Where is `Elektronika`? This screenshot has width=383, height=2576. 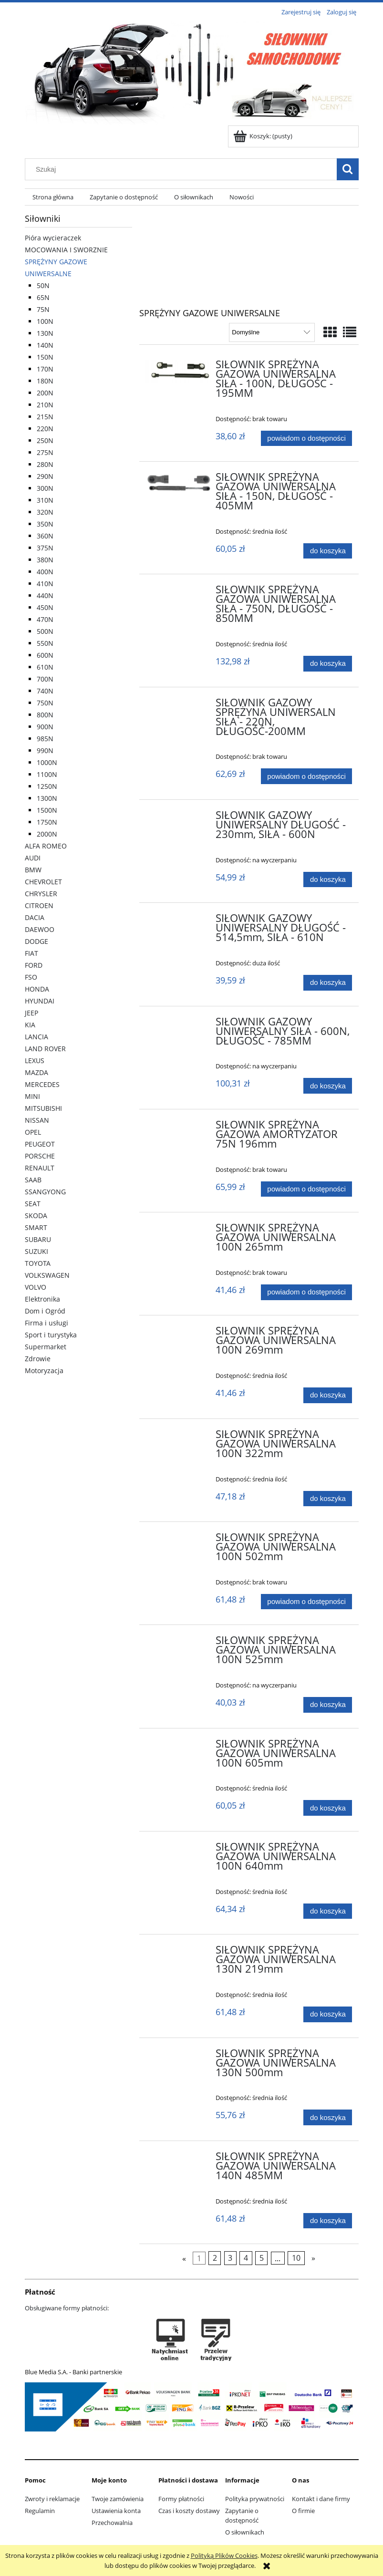 Elektronika is located at coordinates (42, 1299).